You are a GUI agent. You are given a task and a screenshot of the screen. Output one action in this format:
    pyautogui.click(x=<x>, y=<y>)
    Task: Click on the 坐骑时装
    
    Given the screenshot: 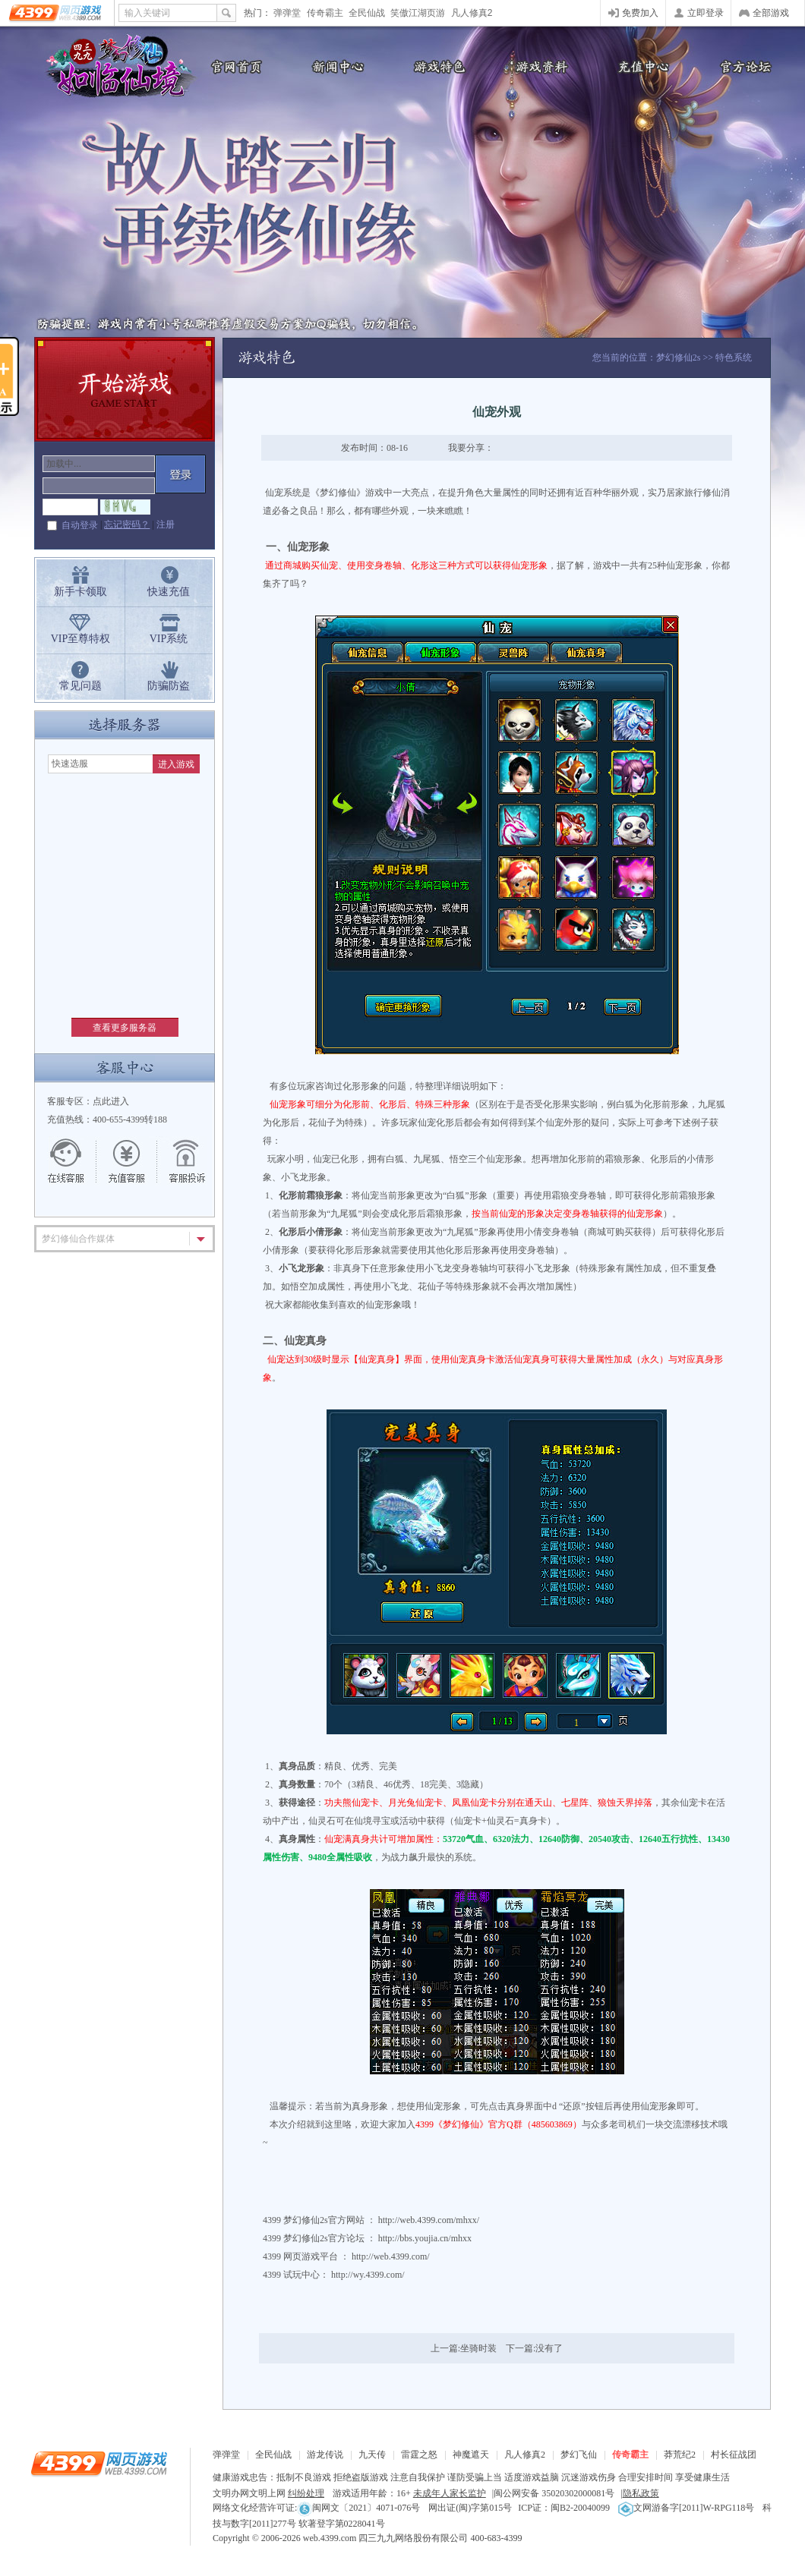 What is the action you would take?
    pyautogui.click(x=478, y=2348)
    